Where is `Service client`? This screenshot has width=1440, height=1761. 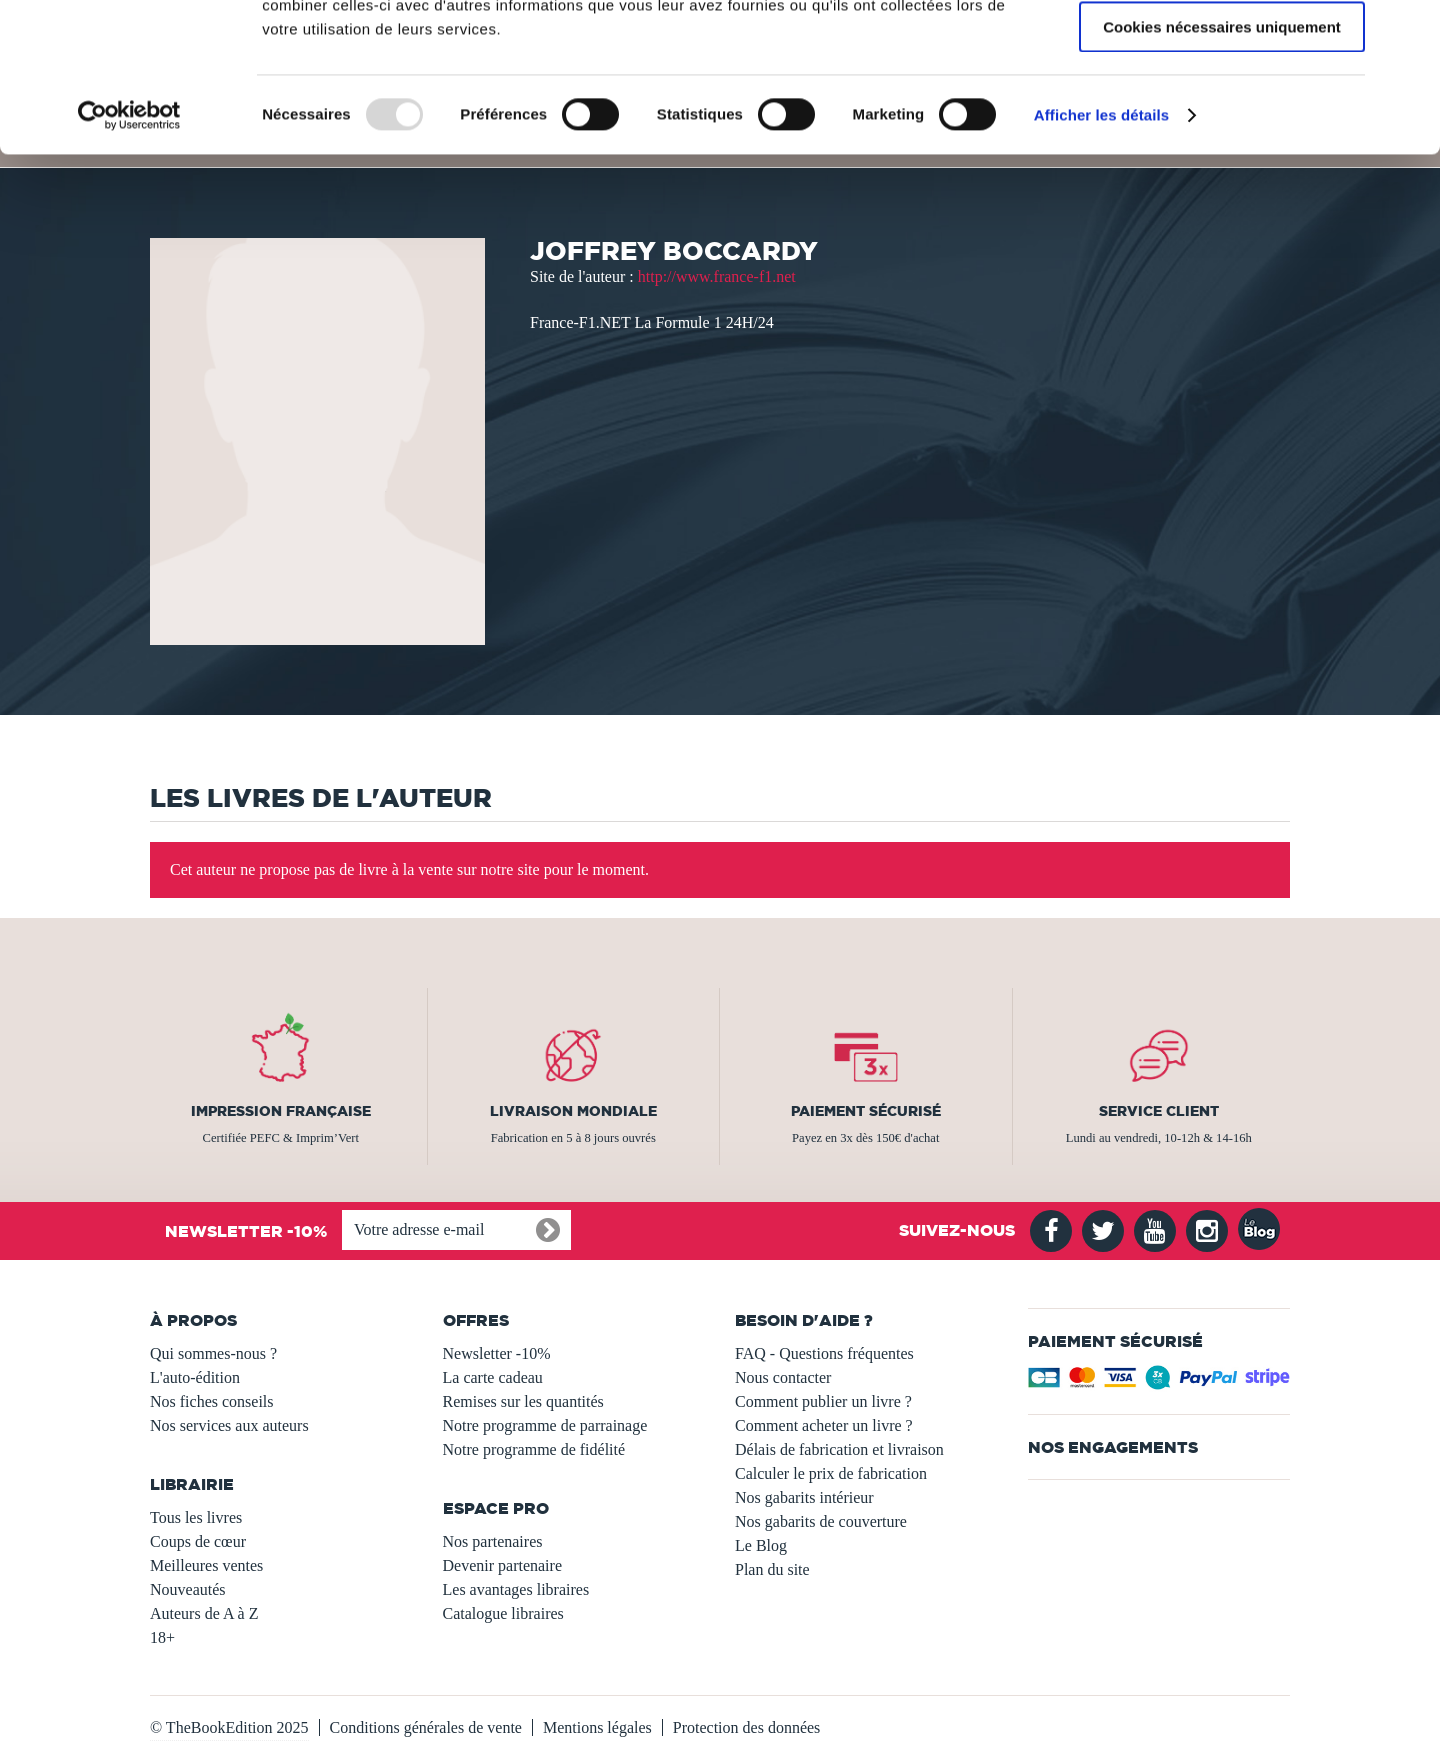 Service client is located at coordinates (1159, 1111).